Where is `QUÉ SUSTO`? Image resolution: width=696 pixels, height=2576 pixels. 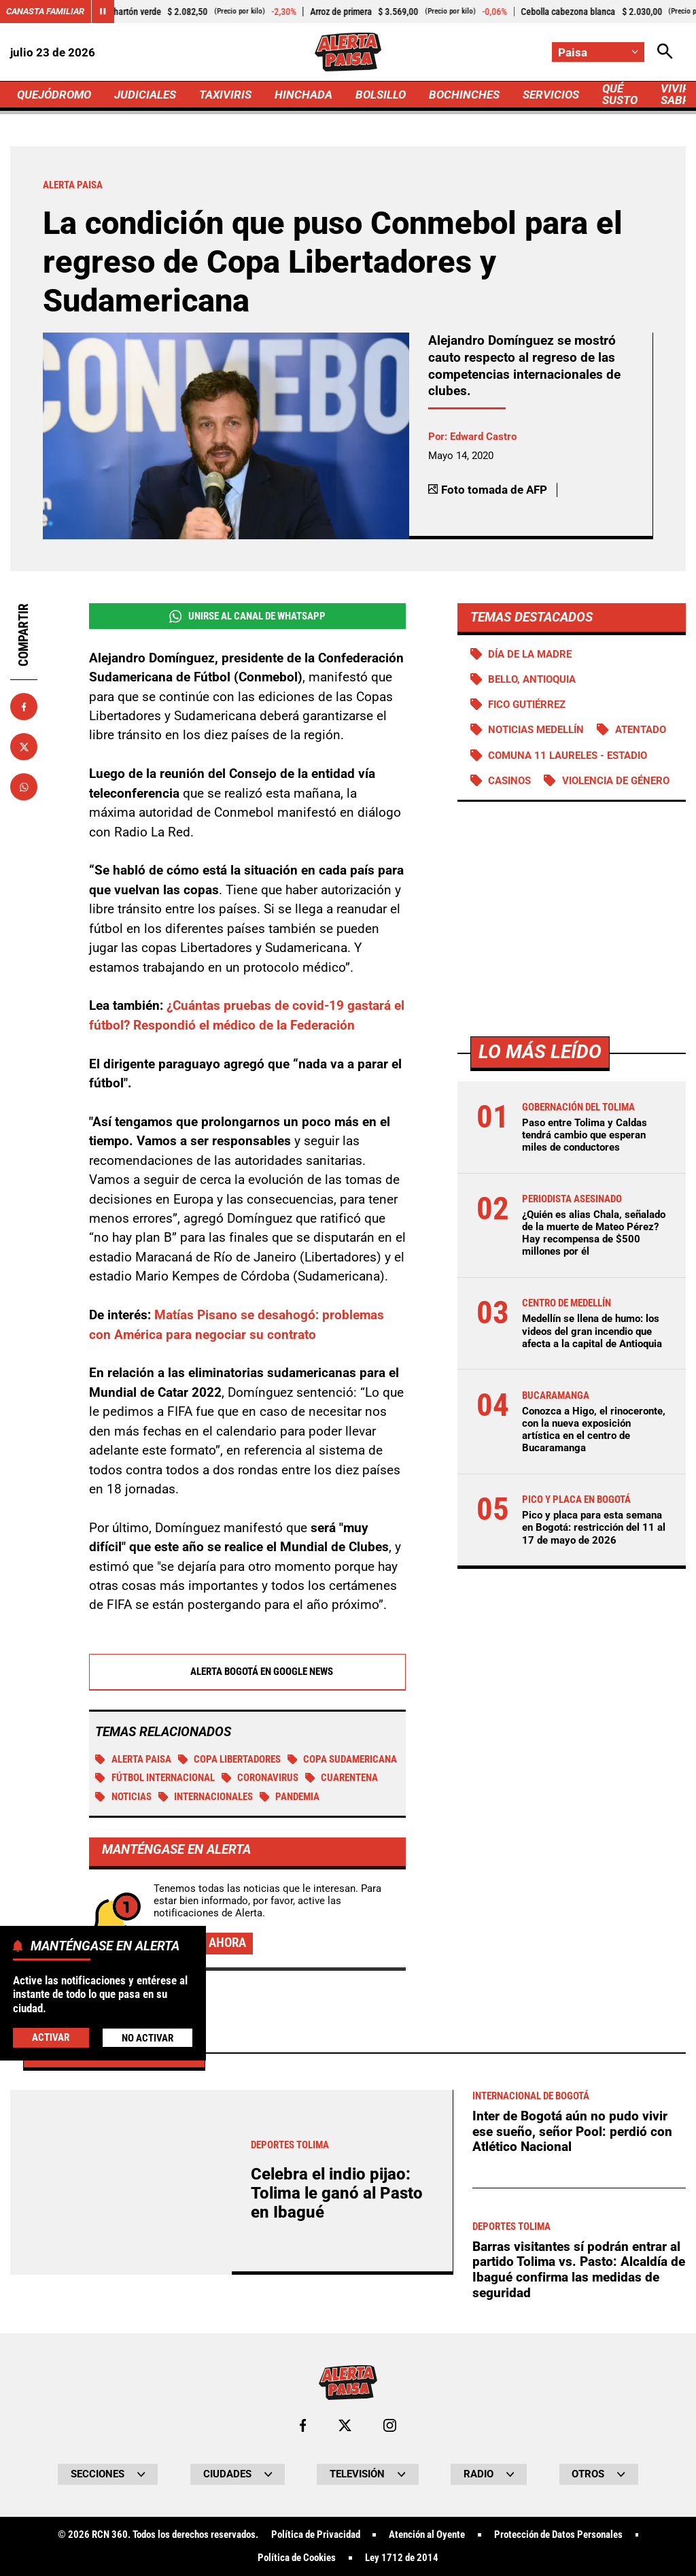
QUÉ SUSTO is located at coordinates (620, 94).